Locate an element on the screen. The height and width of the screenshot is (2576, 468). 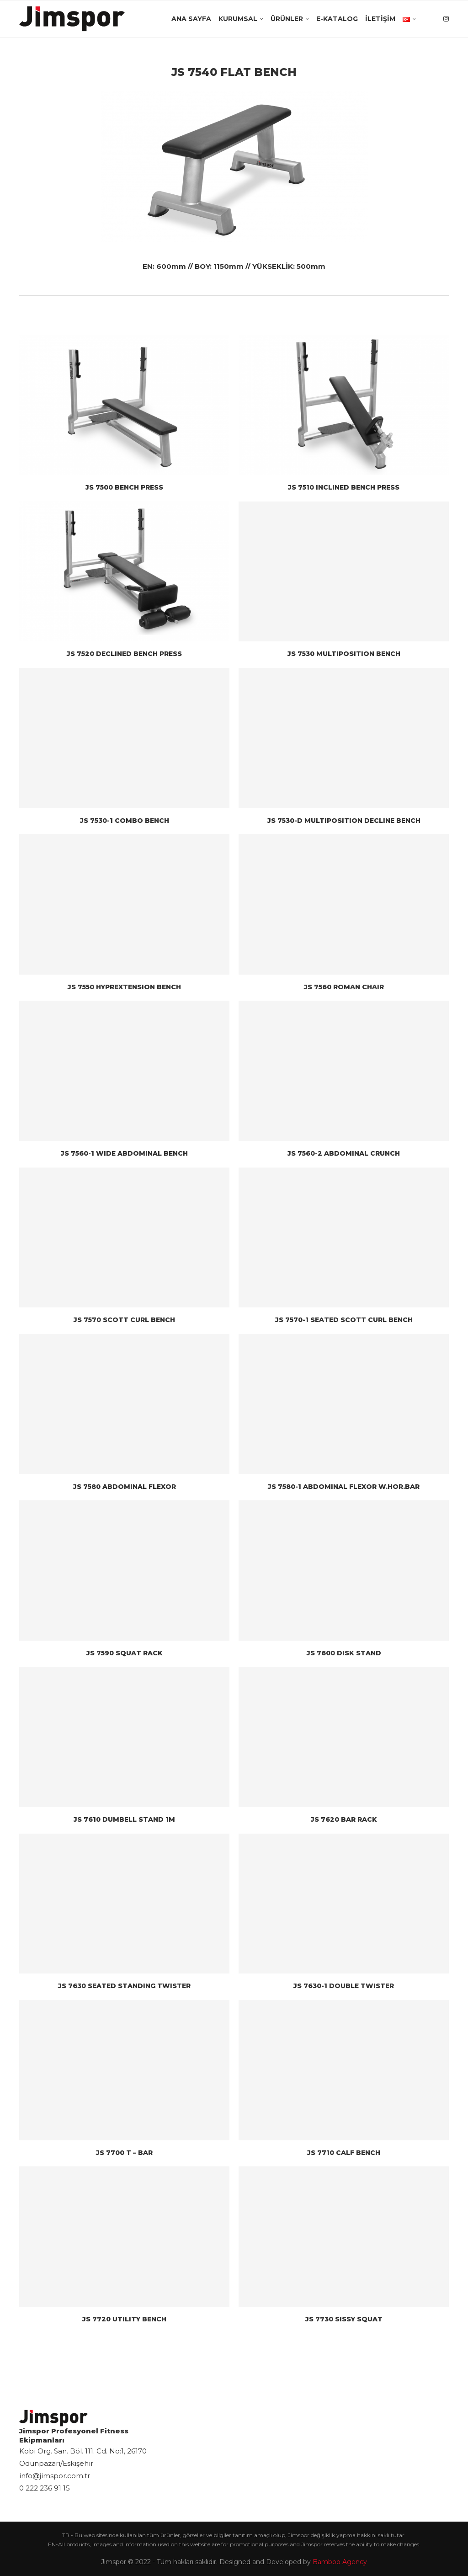
JS 7720 UTILITY BENCH is located at coordinates (124, 2319).